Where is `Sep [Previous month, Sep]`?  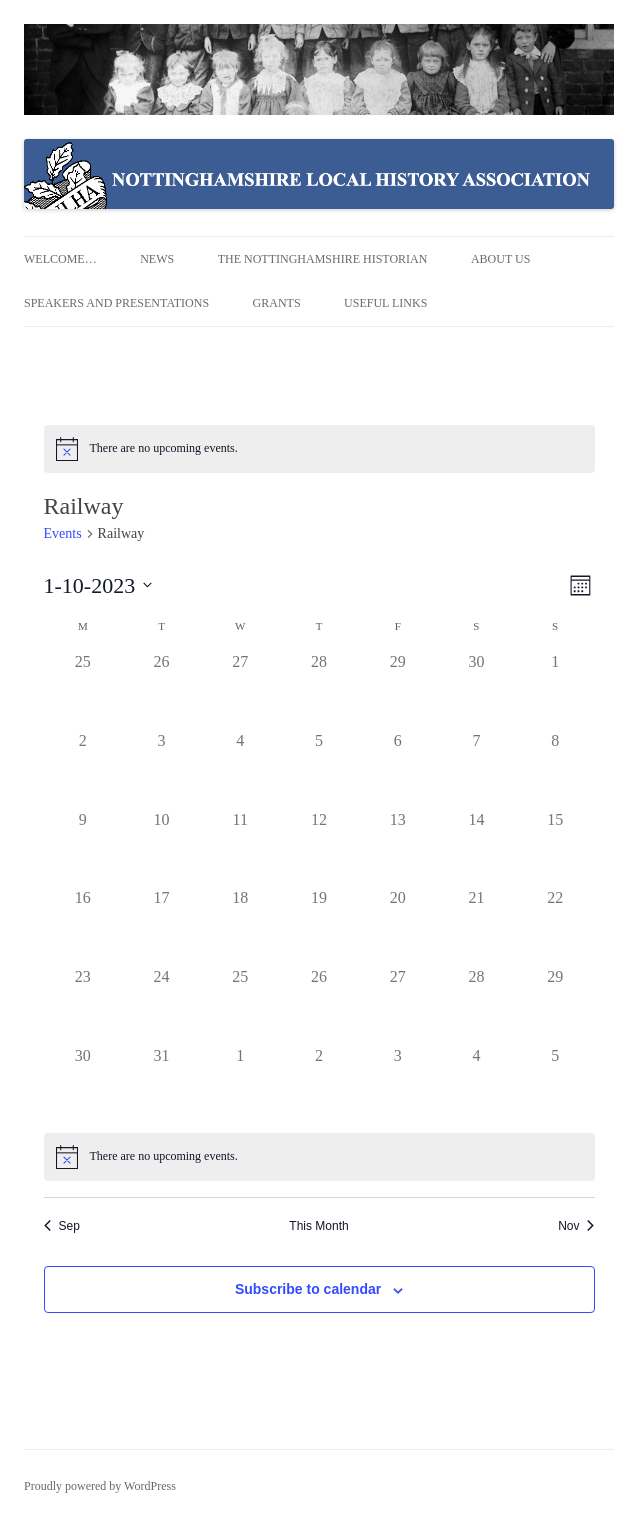 Sep [Previous month, Sep] is located at coordinates (62, 1226).